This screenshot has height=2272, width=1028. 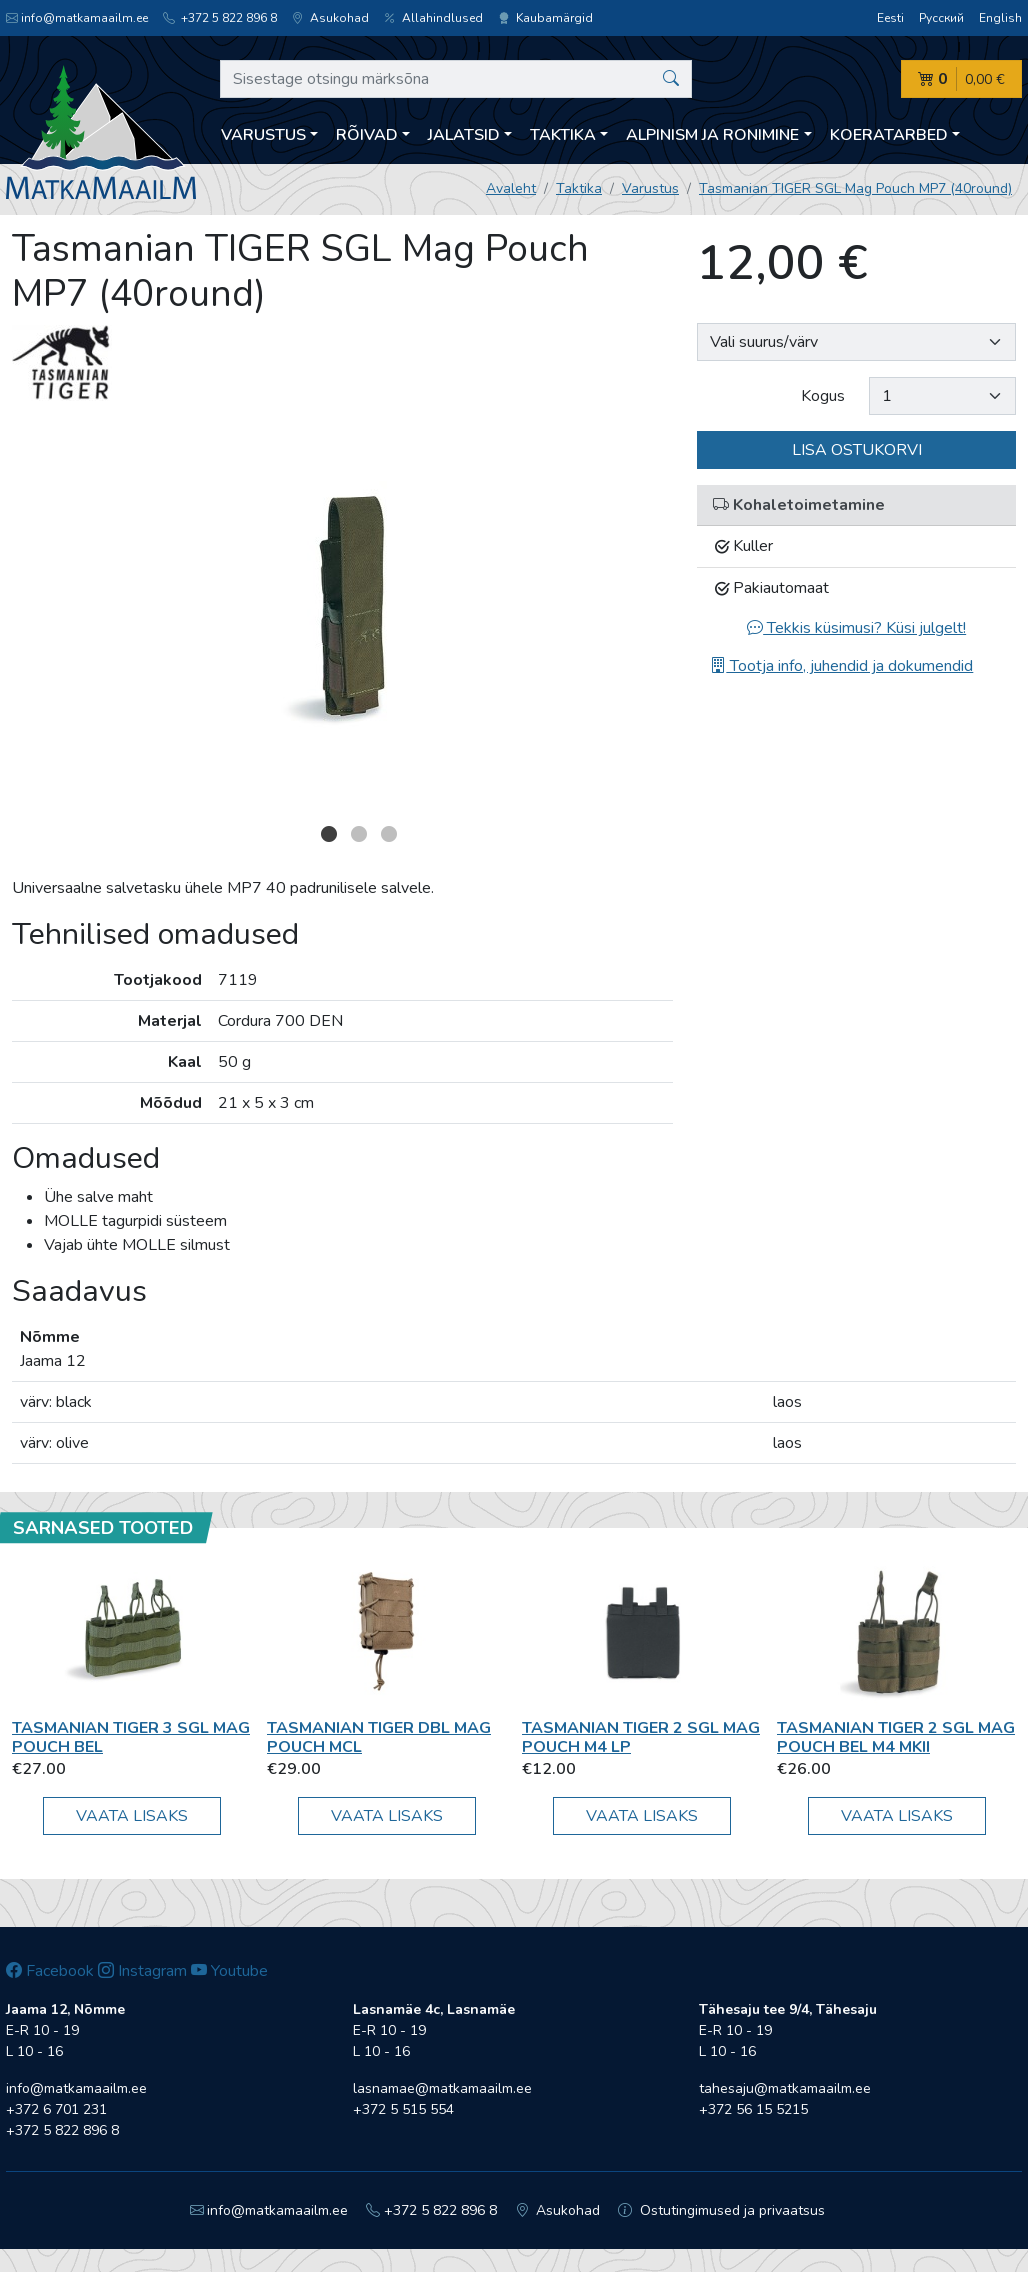 What do you see at coordinates (721, 2210) in the screenshot?
I see `Ostutingimused ja privaatsus` at bounding box center [721, 2210].